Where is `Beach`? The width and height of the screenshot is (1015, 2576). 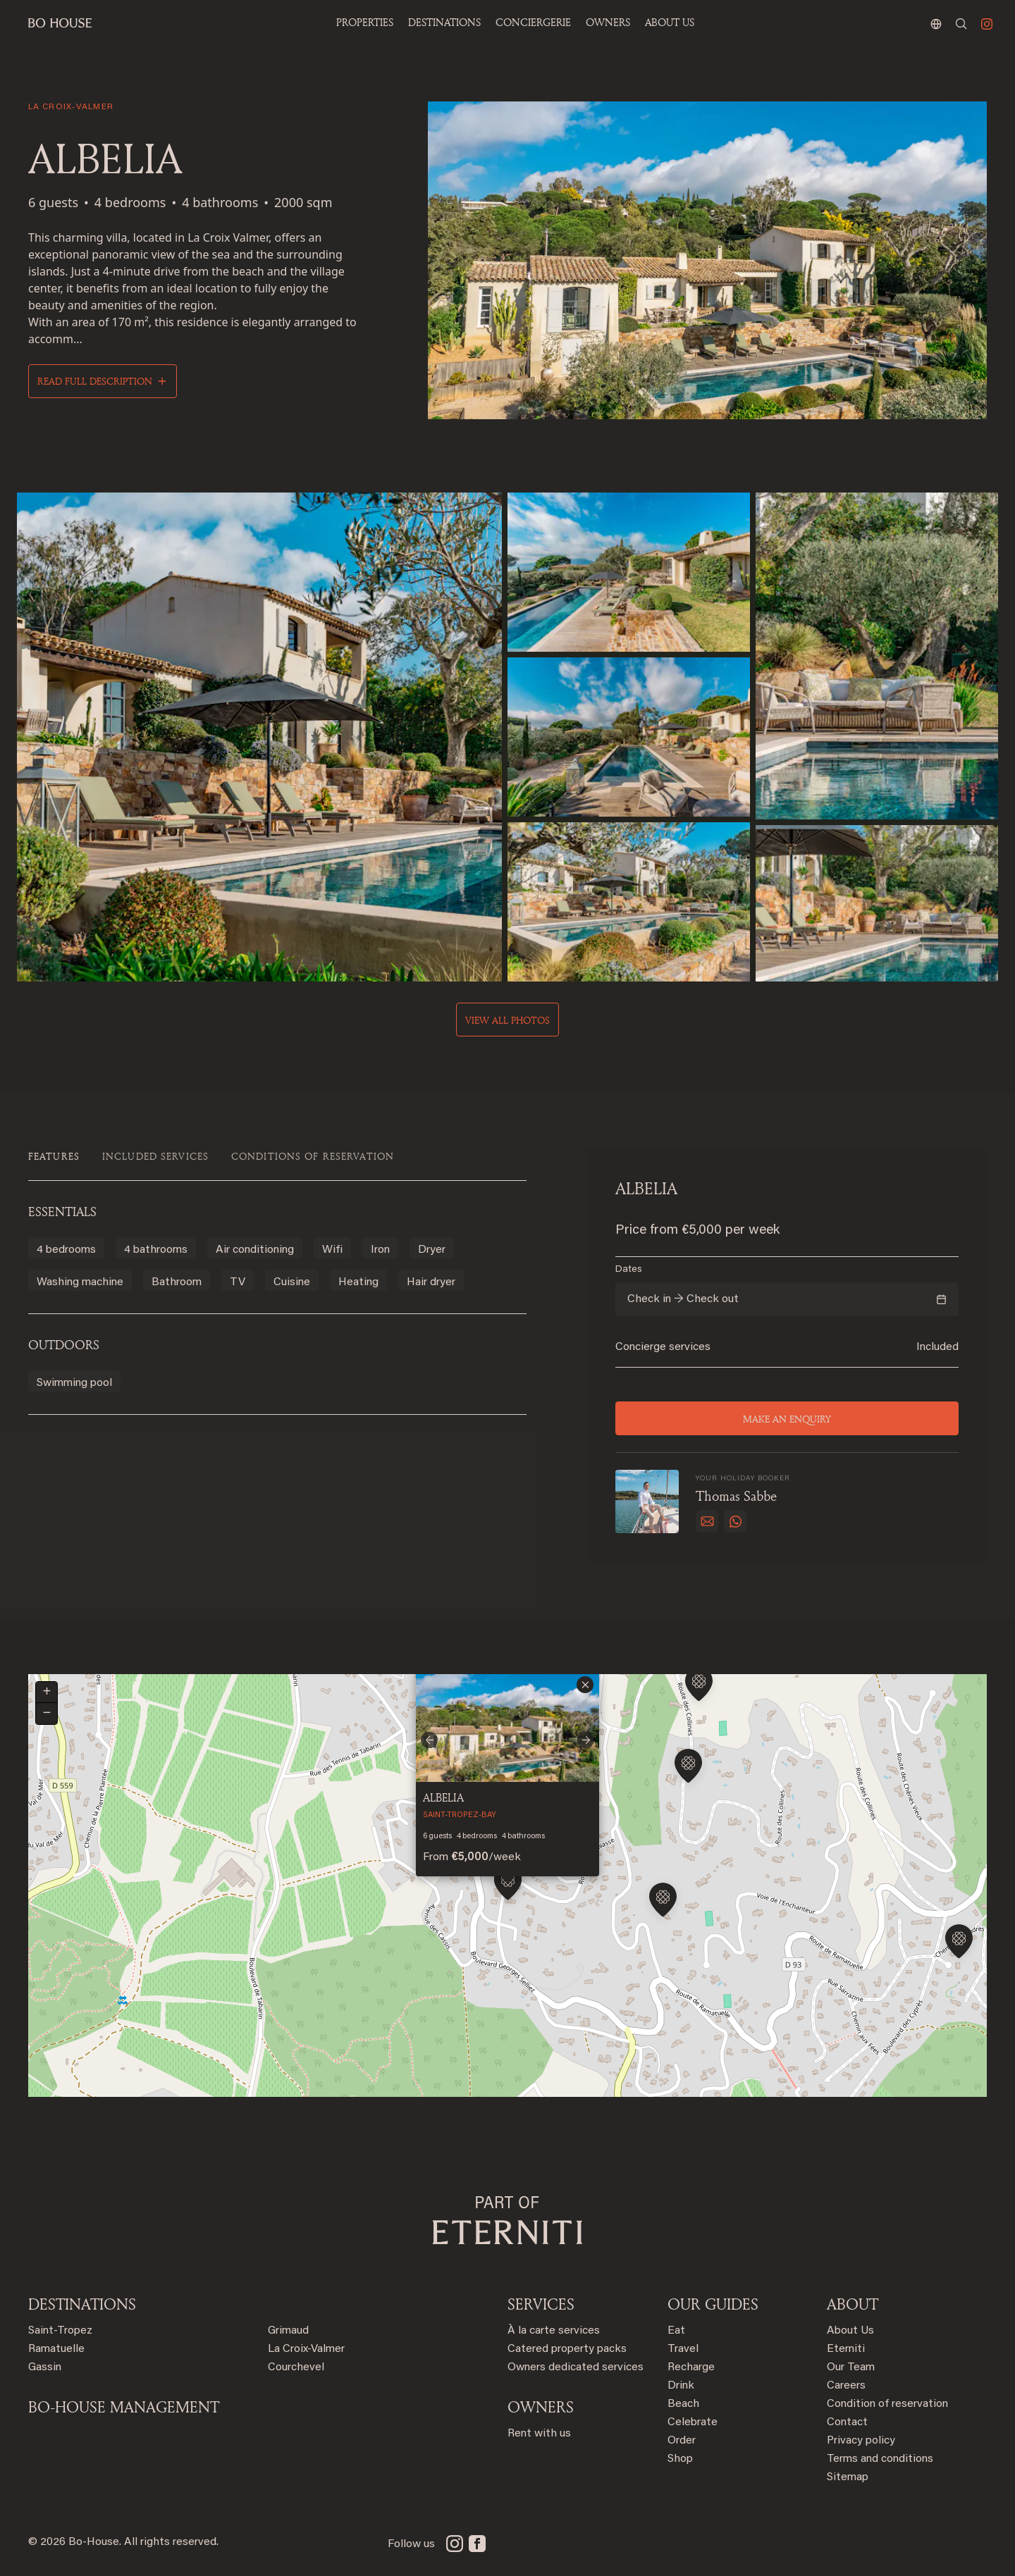
Beach is located at coordinates (683, 2404).